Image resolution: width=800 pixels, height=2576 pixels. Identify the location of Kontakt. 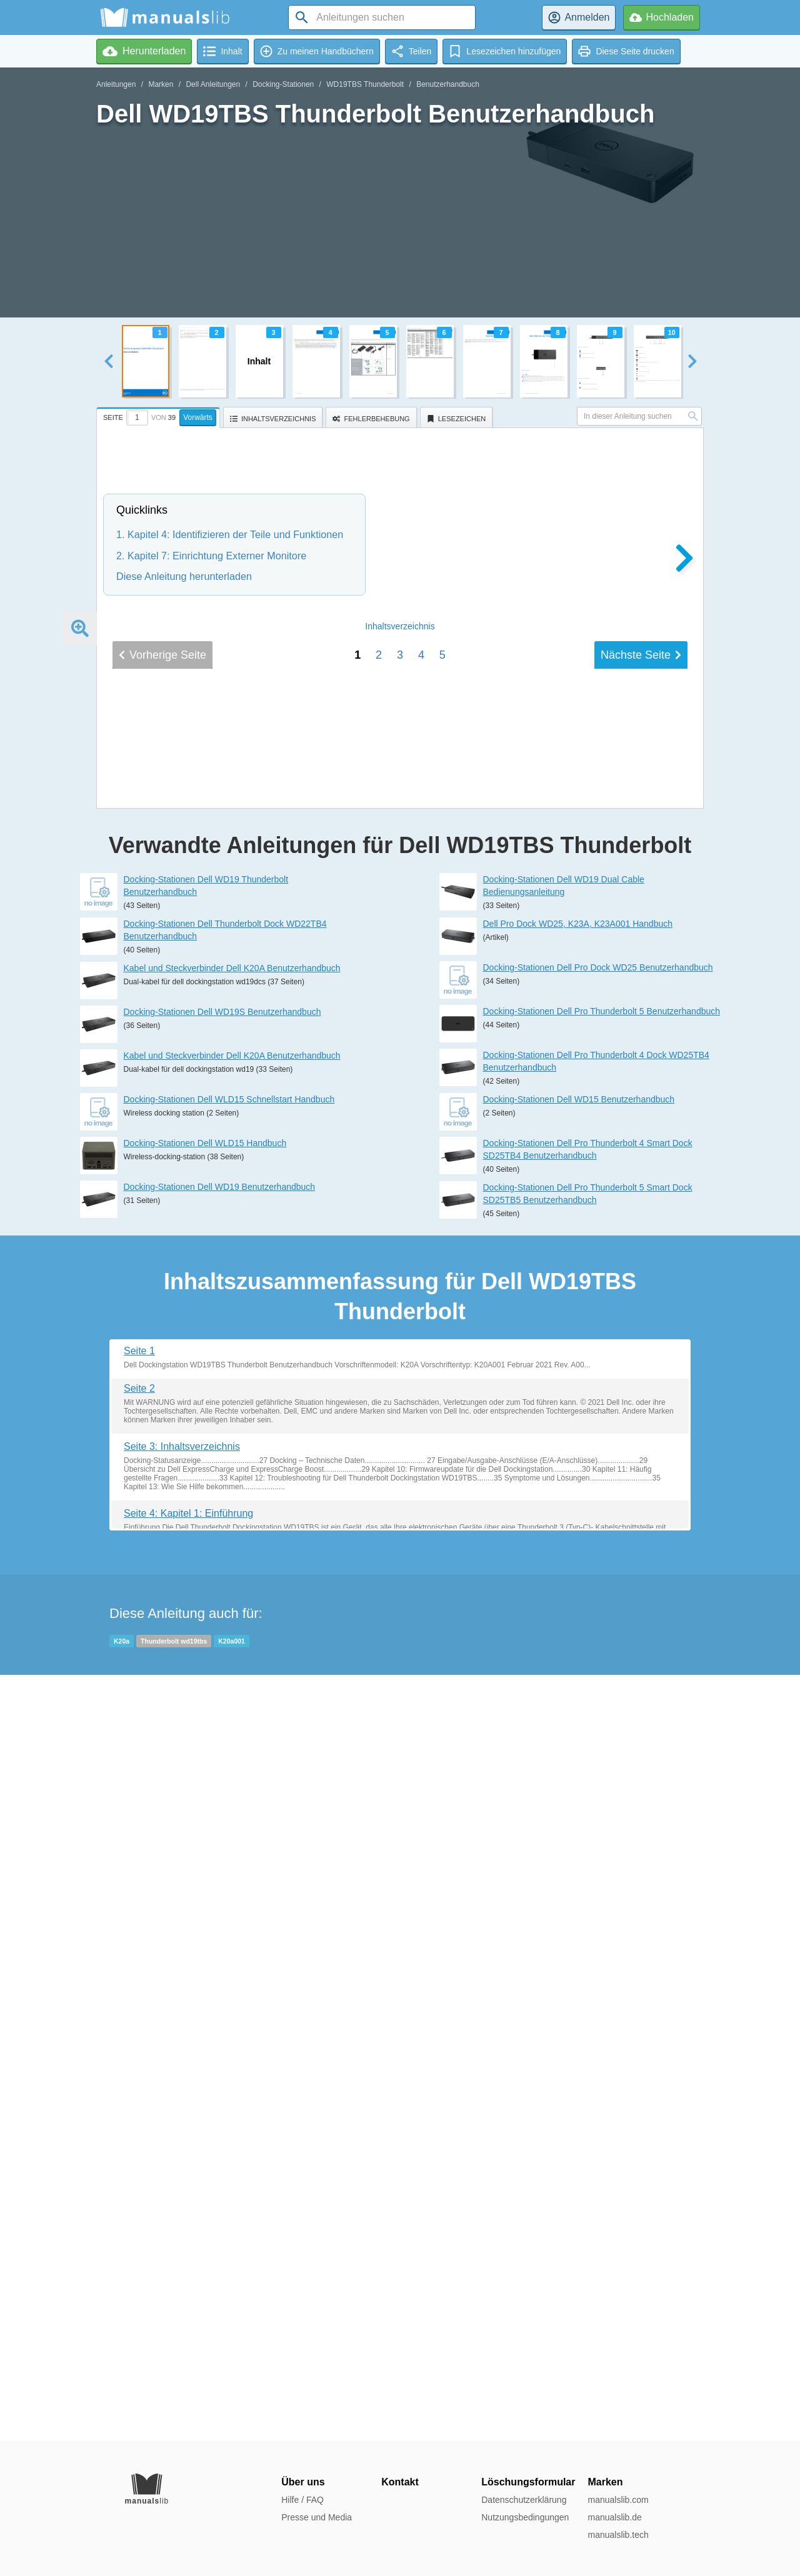
(400, 2482).